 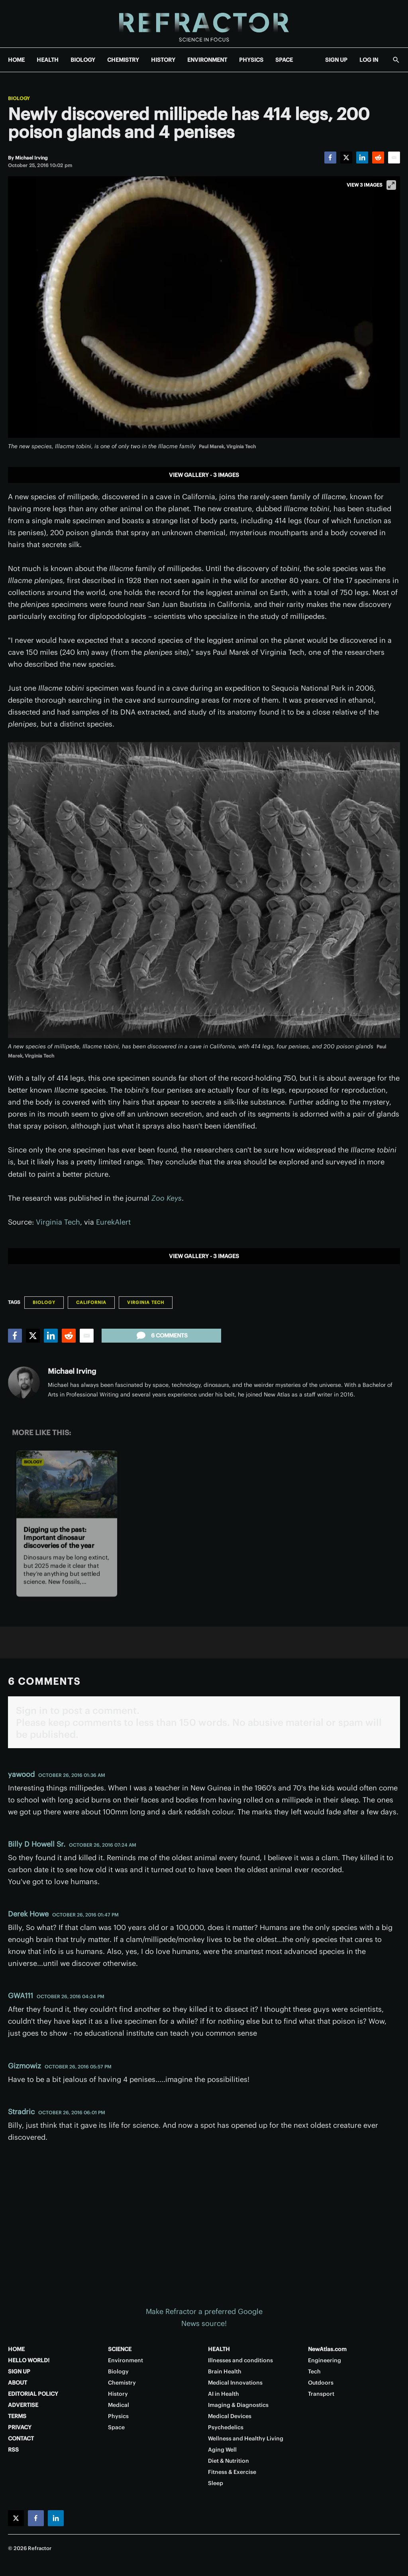 I want to click on PRIVACY, so click(x=19, y=2427).